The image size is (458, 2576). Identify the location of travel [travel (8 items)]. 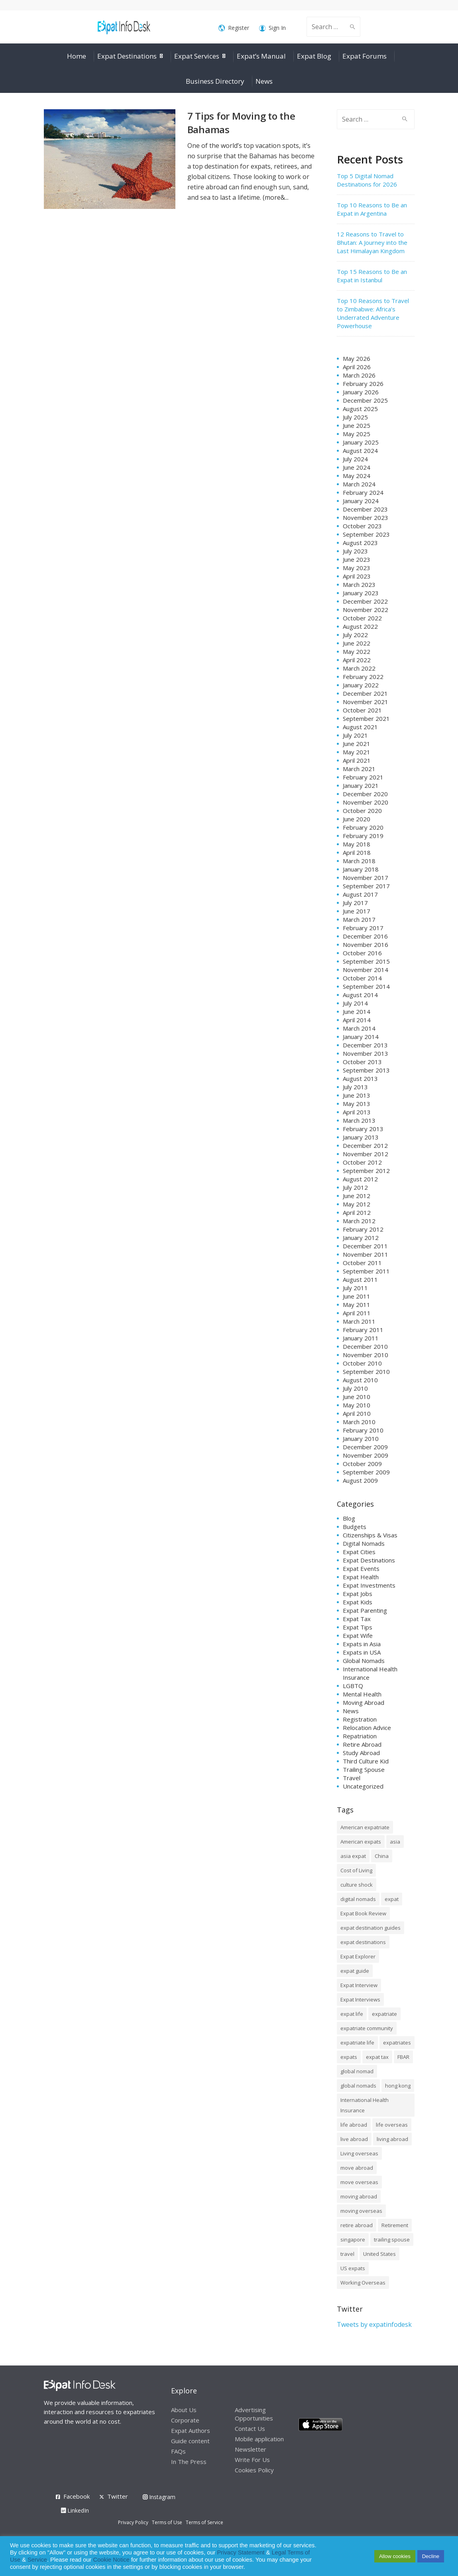
(347, 2253).